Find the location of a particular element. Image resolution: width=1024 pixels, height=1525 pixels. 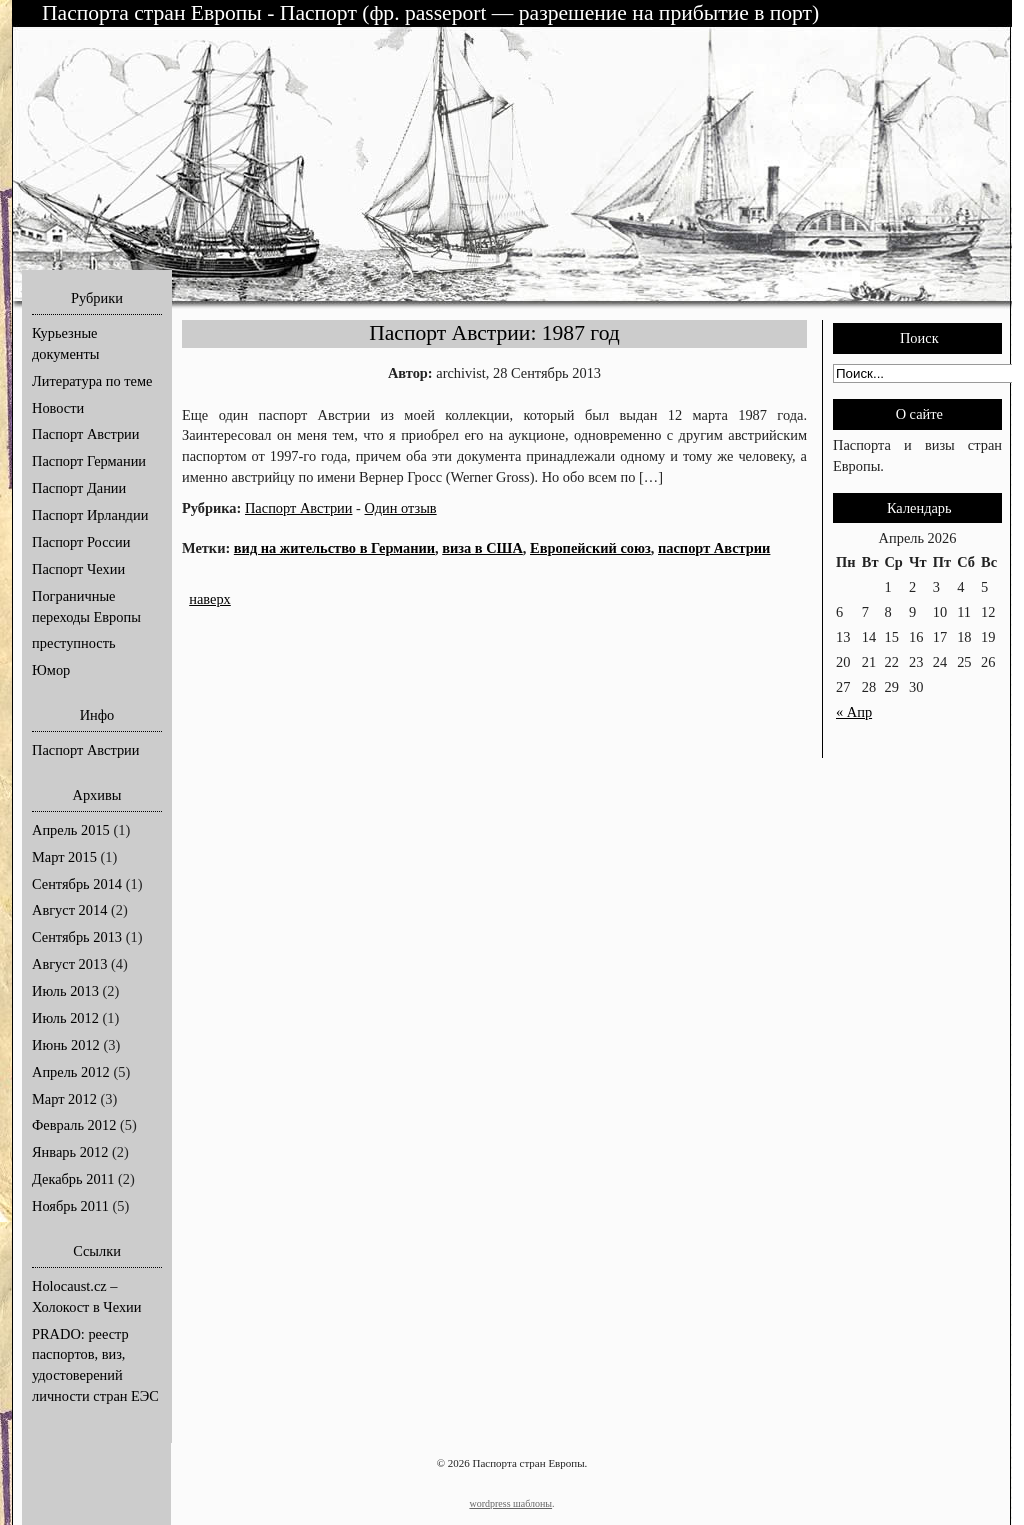

Апрель 2015 is located at coordinates (71, 830).